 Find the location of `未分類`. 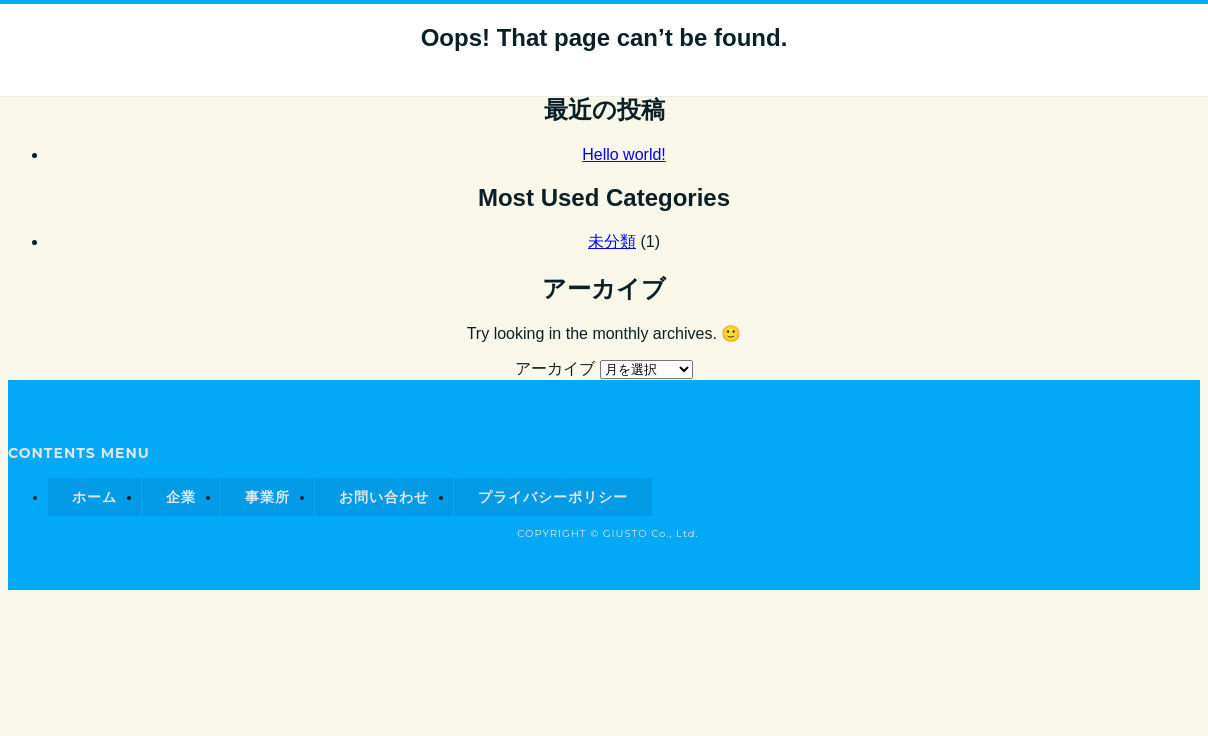

未分類 is located at coordinates (612, 241).